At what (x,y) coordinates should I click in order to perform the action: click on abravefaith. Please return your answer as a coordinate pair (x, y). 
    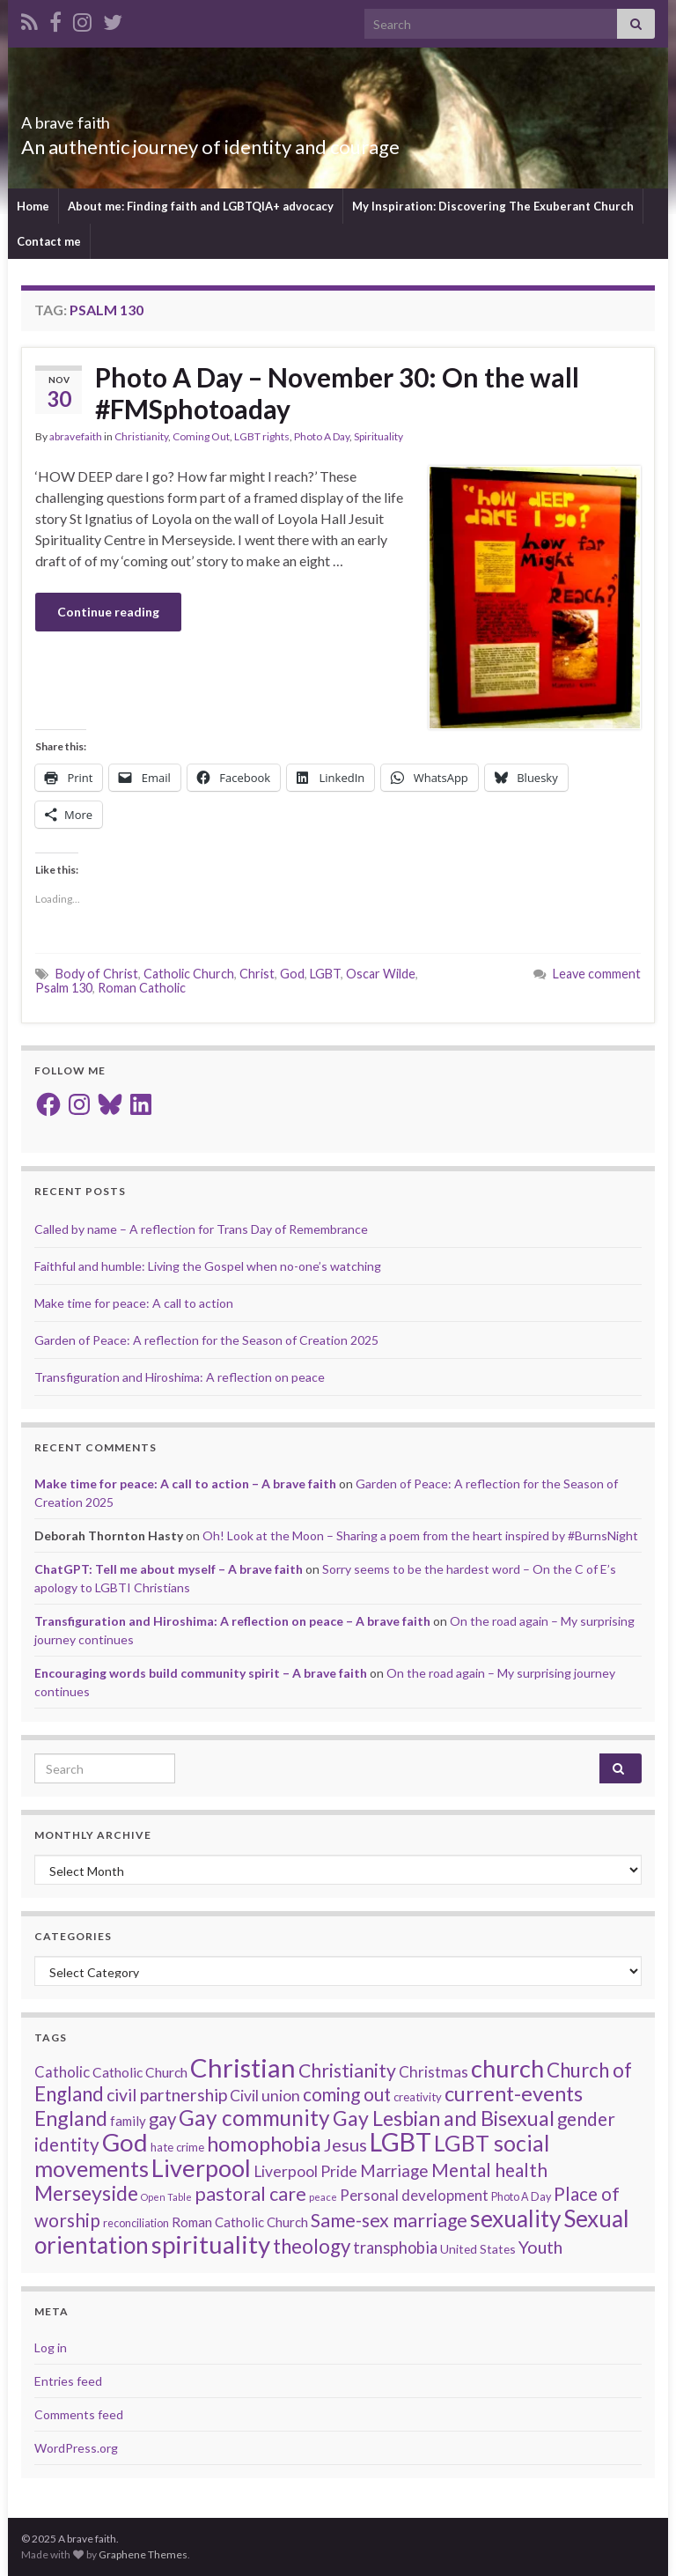
    Looking at the image, I should click on (75, 436).